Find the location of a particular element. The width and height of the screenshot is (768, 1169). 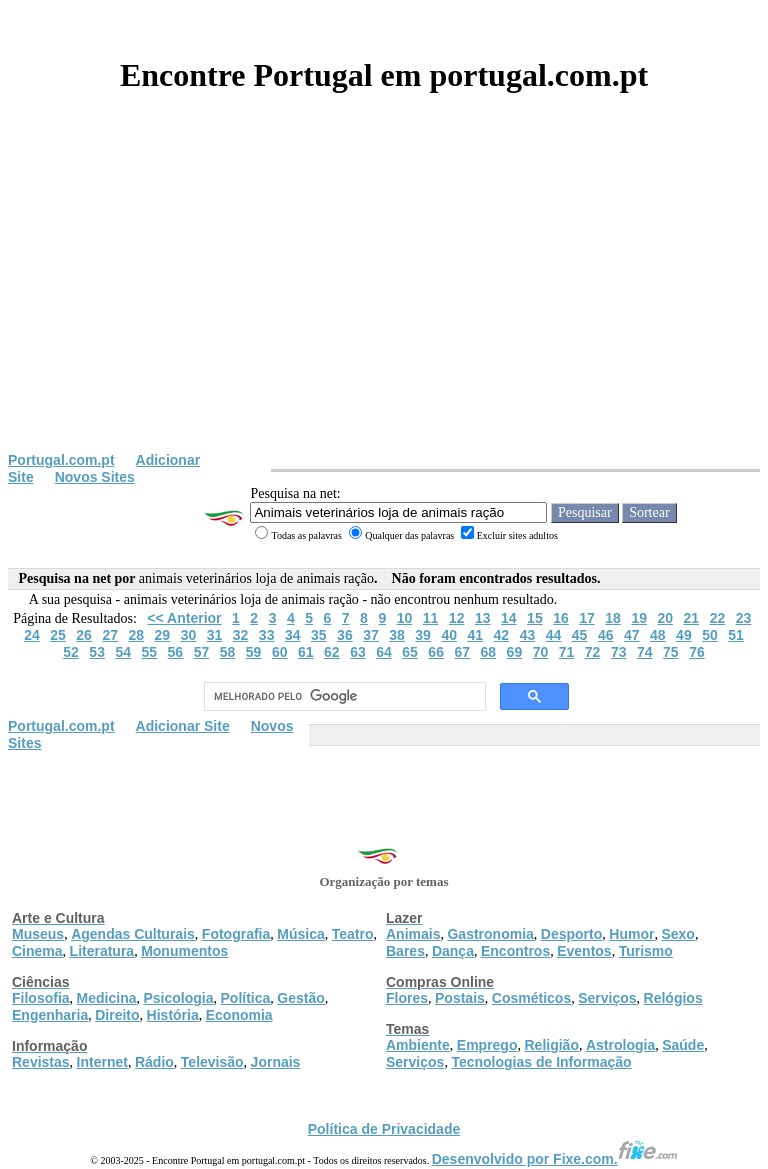

76 is located at coordinates (697, 652).